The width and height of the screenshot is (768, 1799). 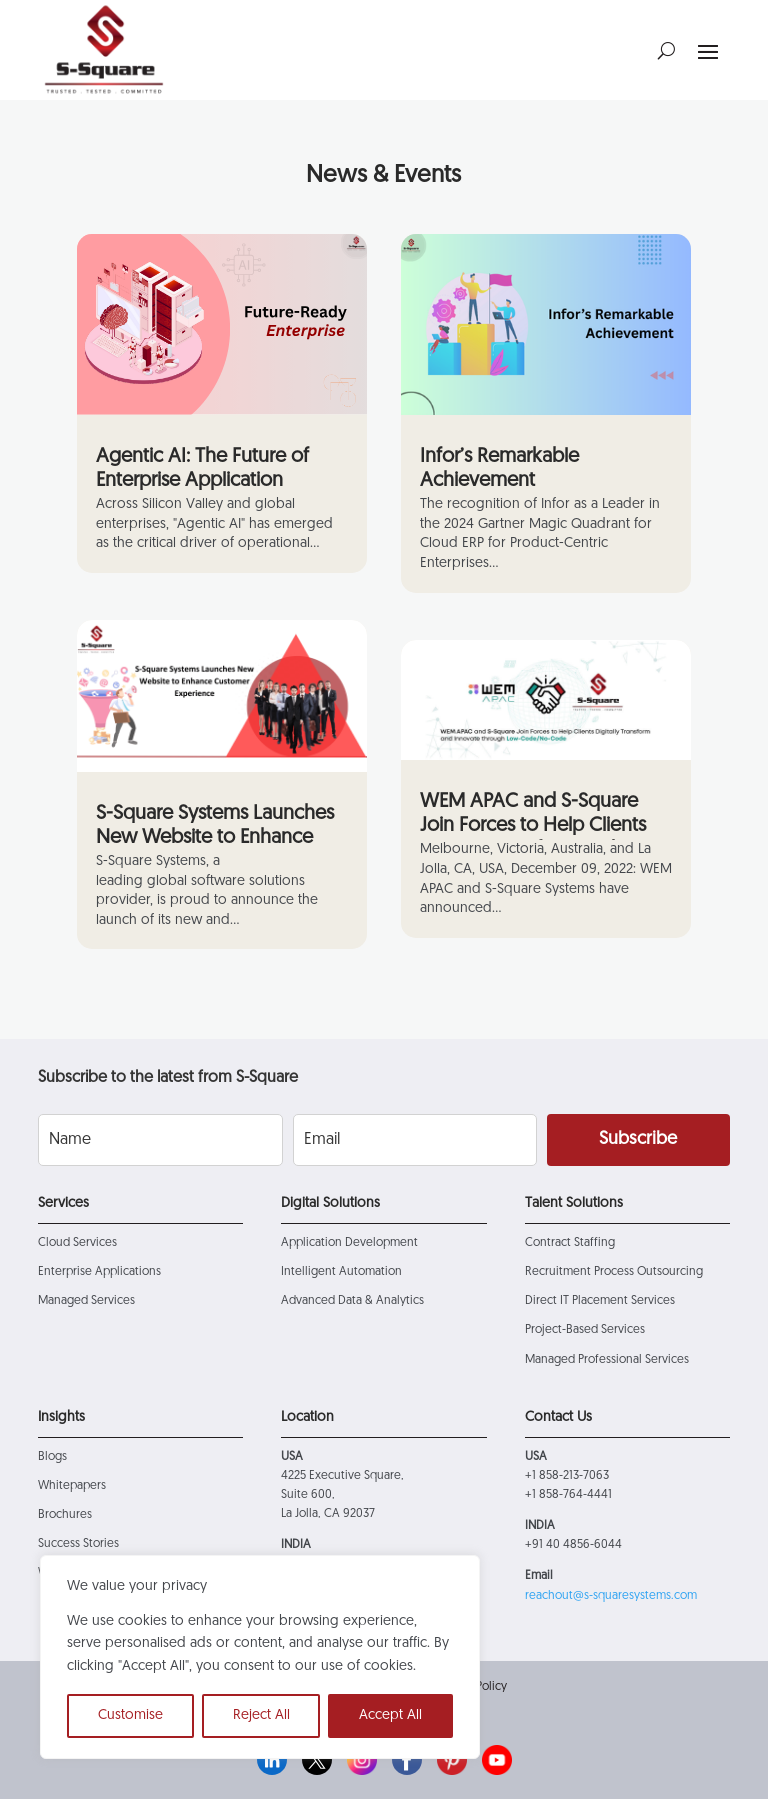 What do you see at coordinates (202, 481) in the screenshot?
I see `Agentic AI: The Future of Enterprise Application Solutions` at bounding box center [202, 481].